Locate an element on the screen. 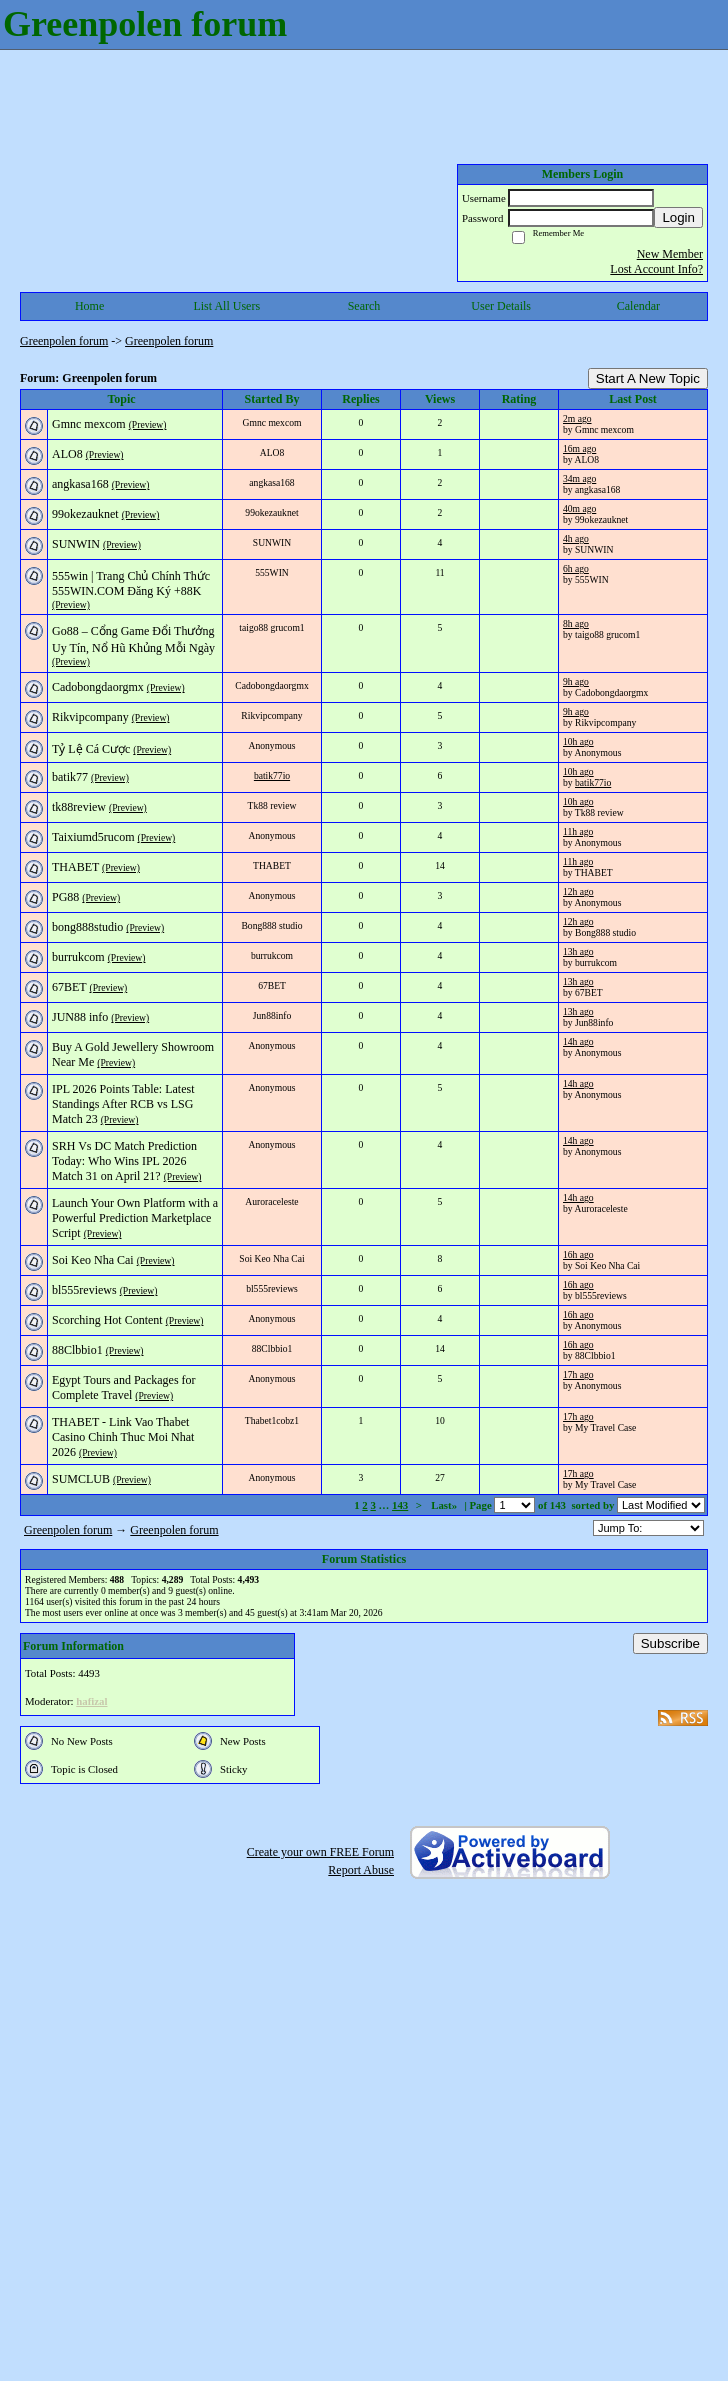 The height and width of the screenshot is (2381, 728). 4h ago is located at coordinates (576, 538).